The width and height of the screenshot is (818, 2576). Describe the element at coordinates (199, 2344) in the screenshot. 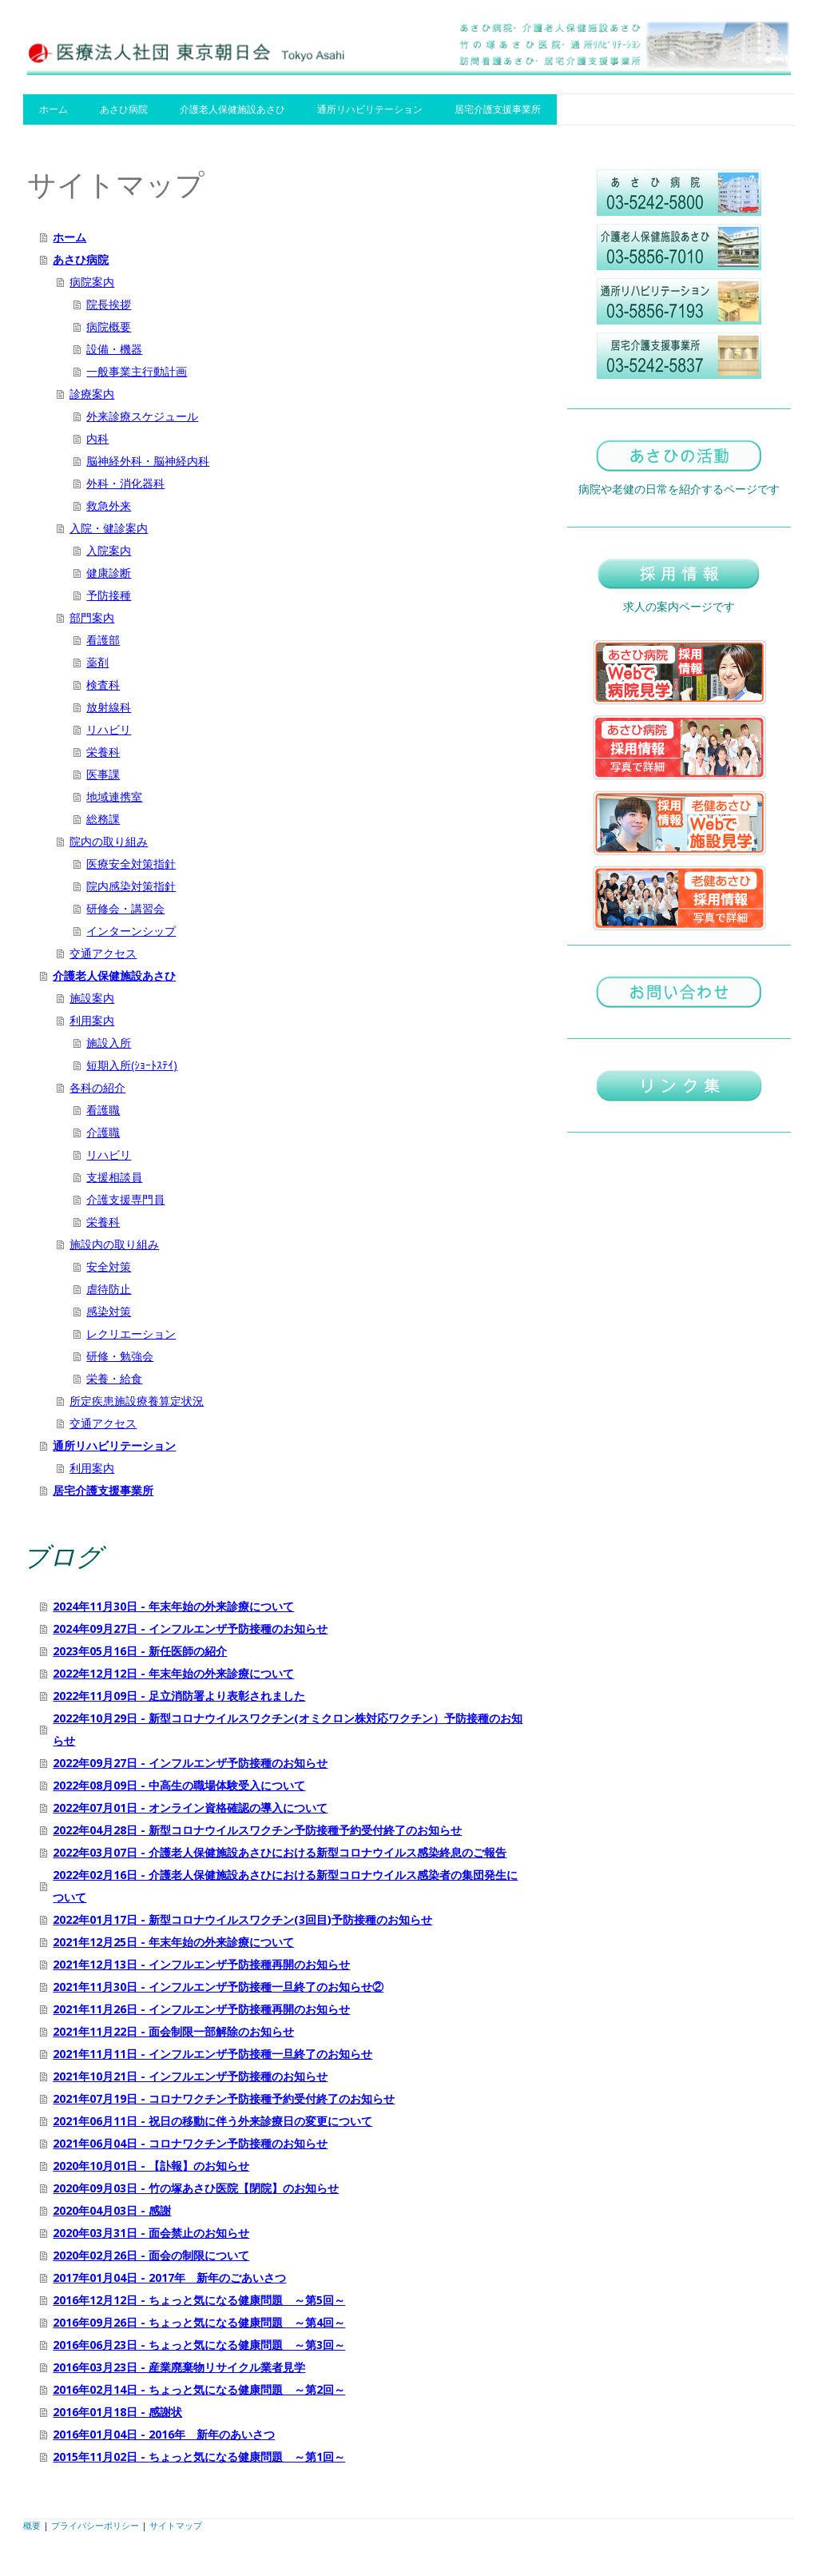

I see `2016年06月23日 - ちょっと気になる健康問題 ～第3回～` at that location.